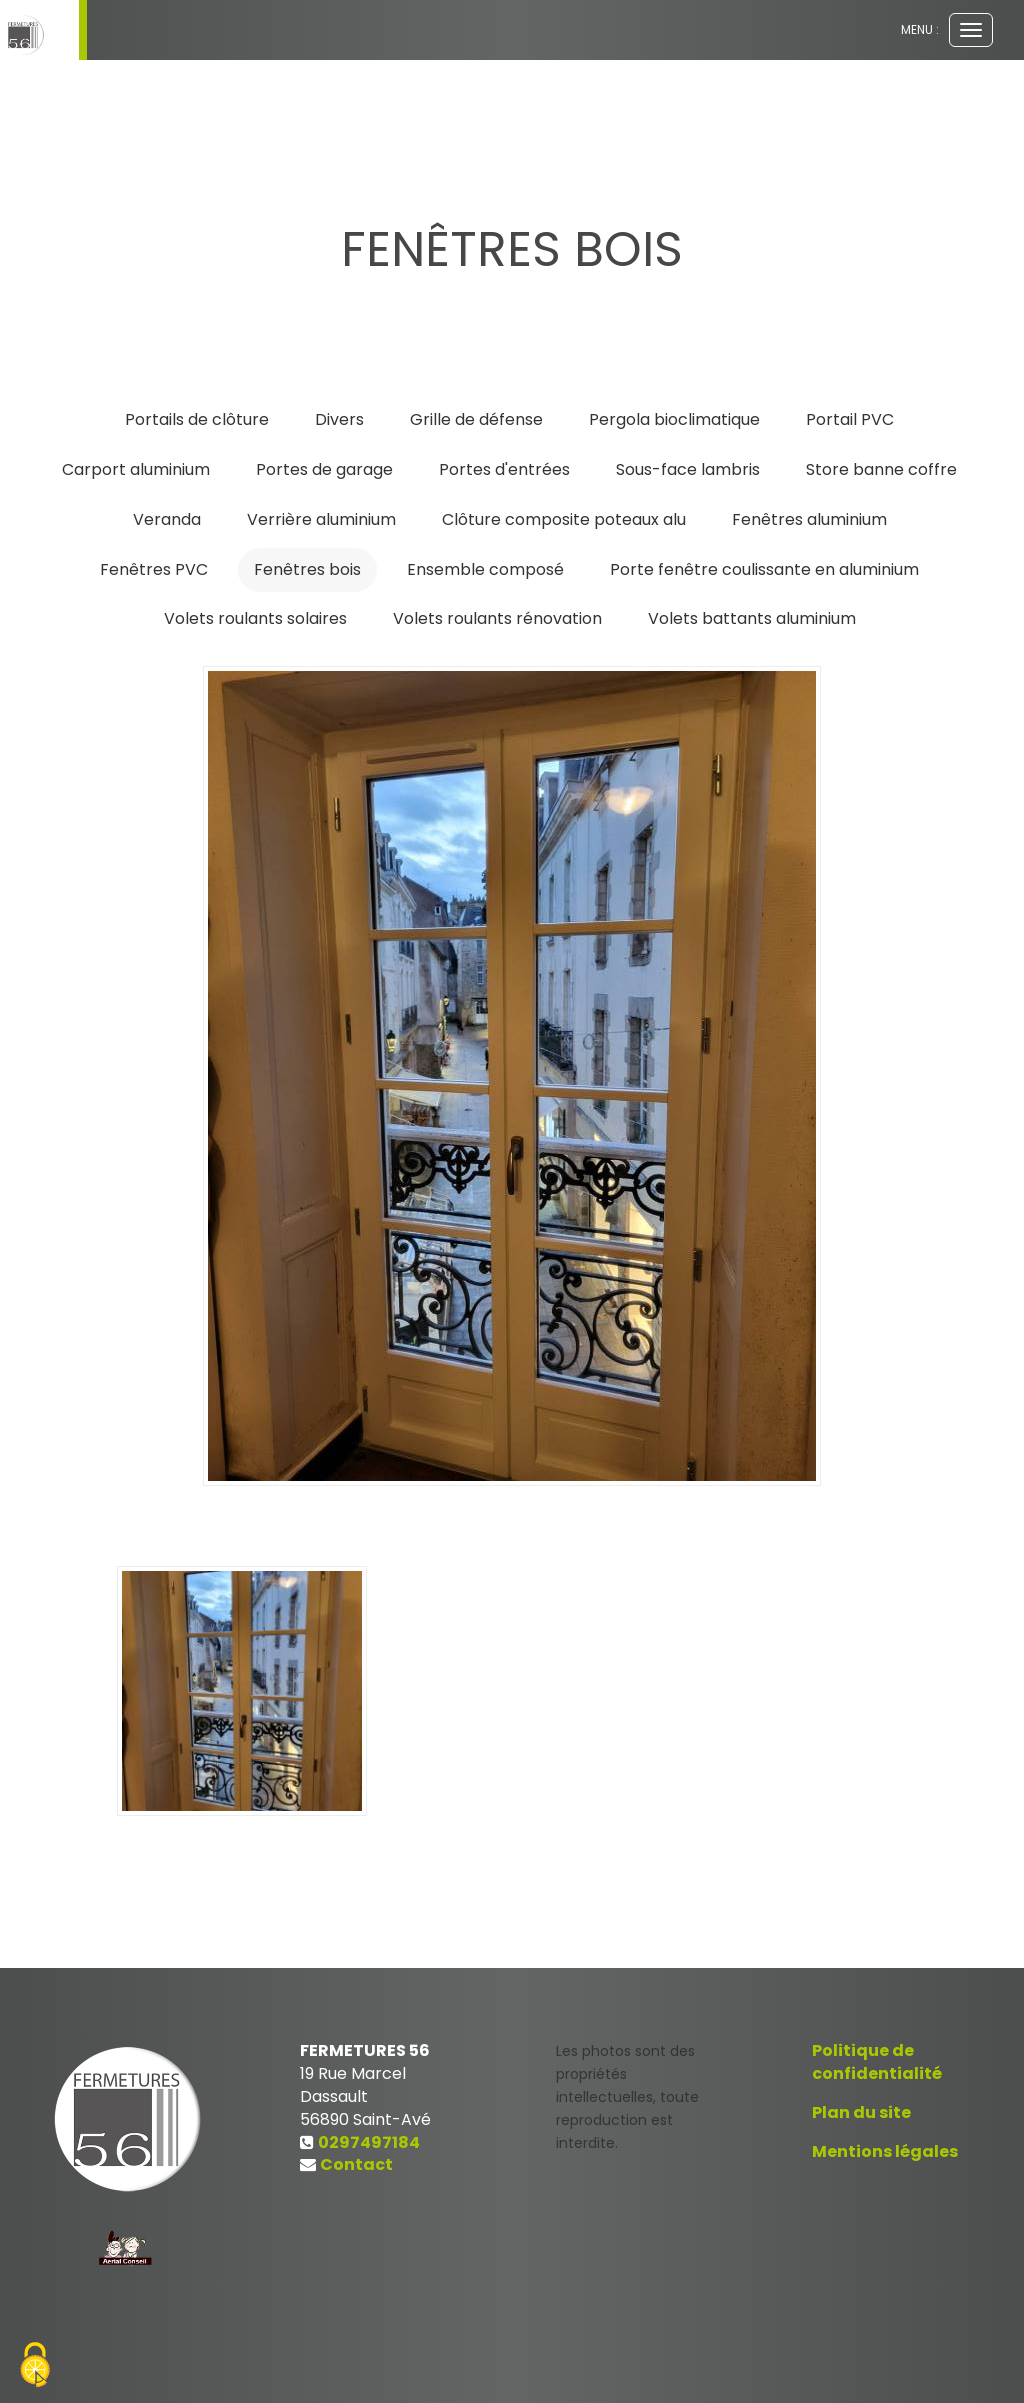 This screenshot has height=2403, width=1024. What do you see at coordinates (136, 469) in the screenshot?
I see `Carport aluminium` at bounding box center [136, 469].